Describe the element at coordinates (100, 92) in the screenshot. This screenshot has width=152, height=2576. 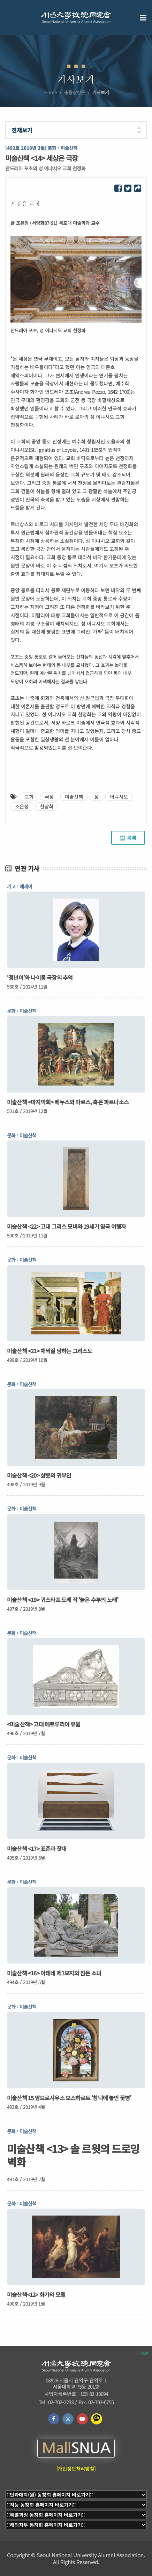
I see `기사보기` at that location.